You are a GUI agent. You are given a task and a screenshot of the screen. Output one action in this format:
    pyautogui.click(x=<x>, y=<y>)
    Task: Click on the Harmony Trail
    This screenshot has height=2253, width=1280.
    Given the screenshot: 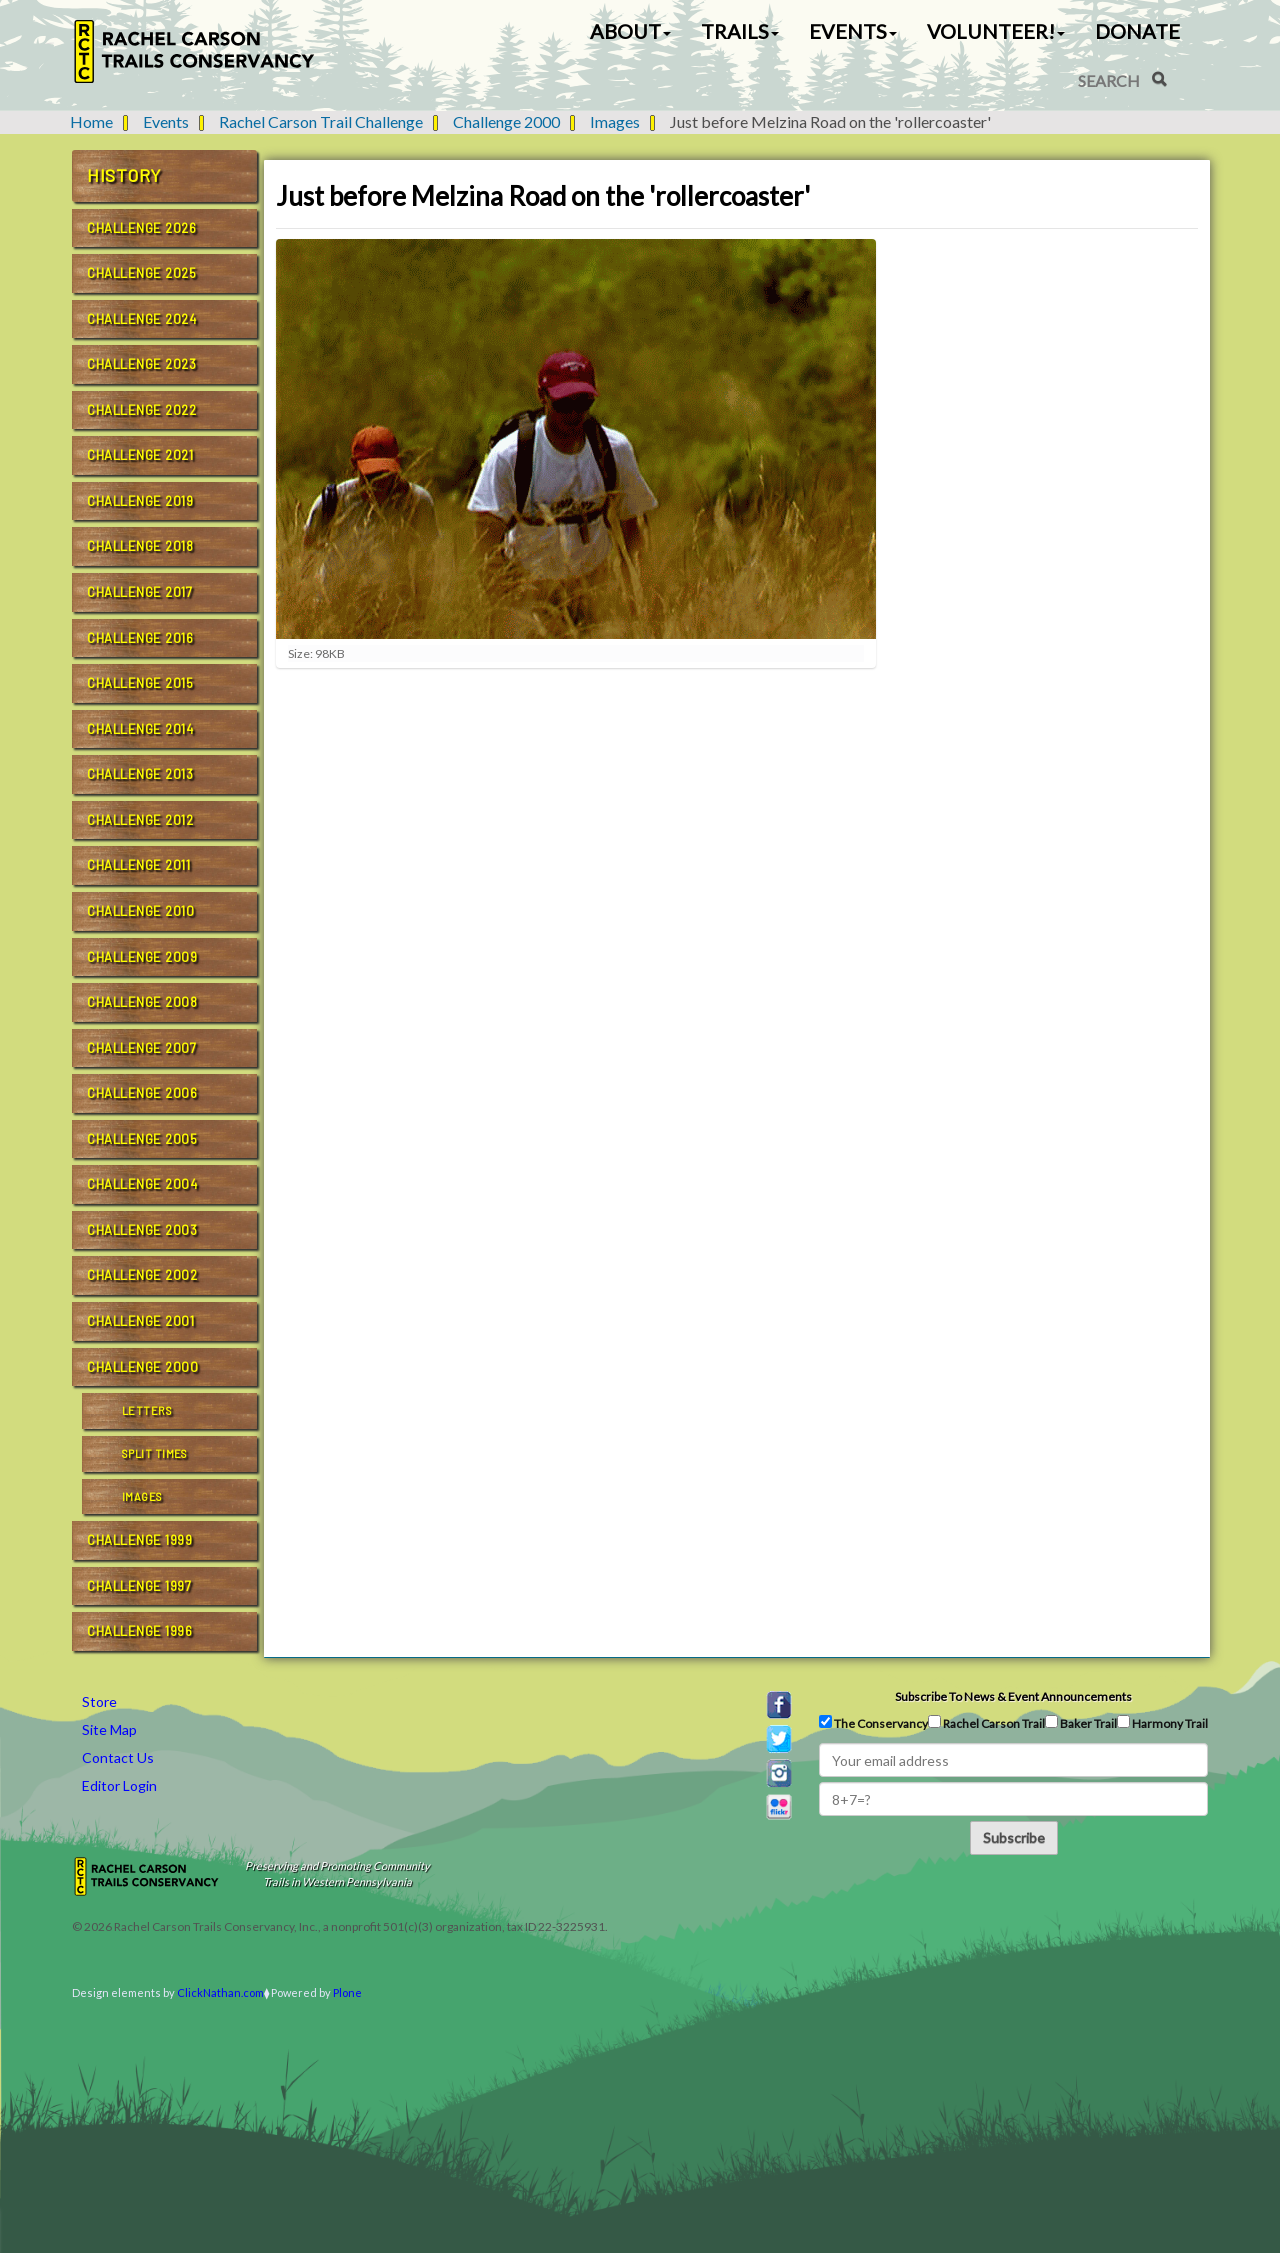 What is the action you would take?
    pyautogui.click(x=1162, y=1723)
    